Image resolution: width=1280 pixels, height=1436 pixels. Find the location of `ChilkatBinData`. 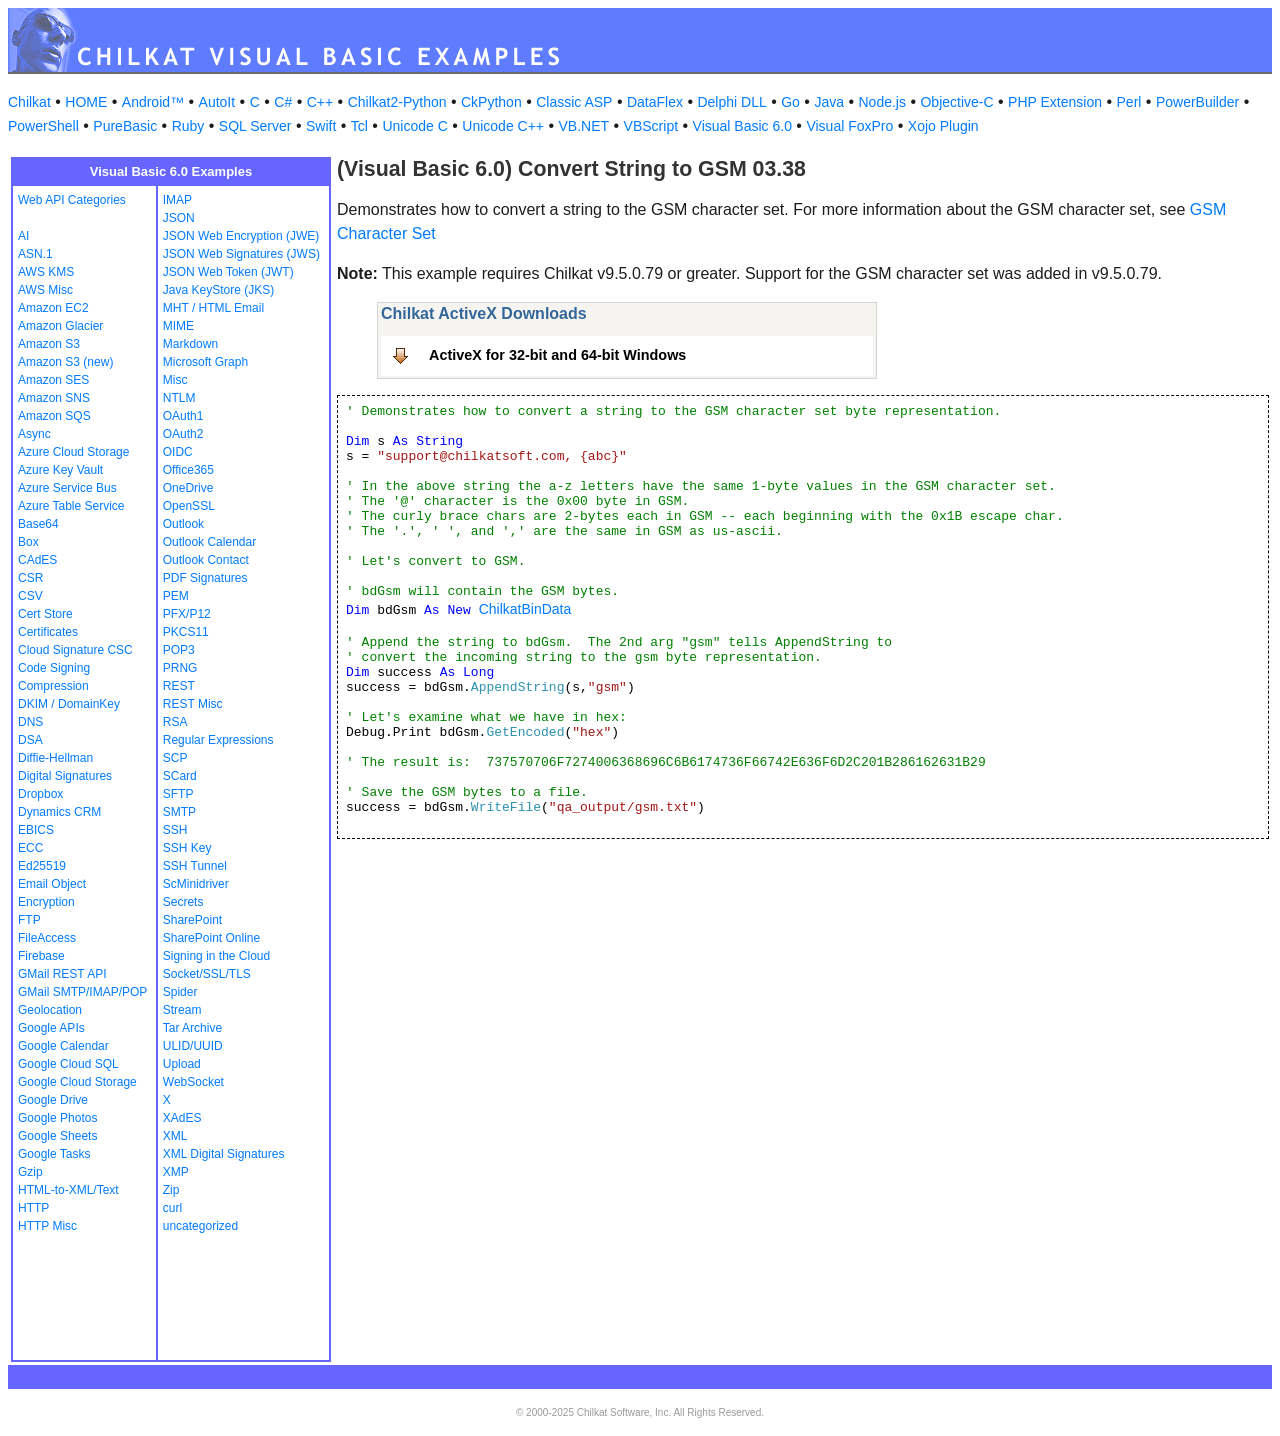

ChilkatBinData is located at coordinates (525, 609).